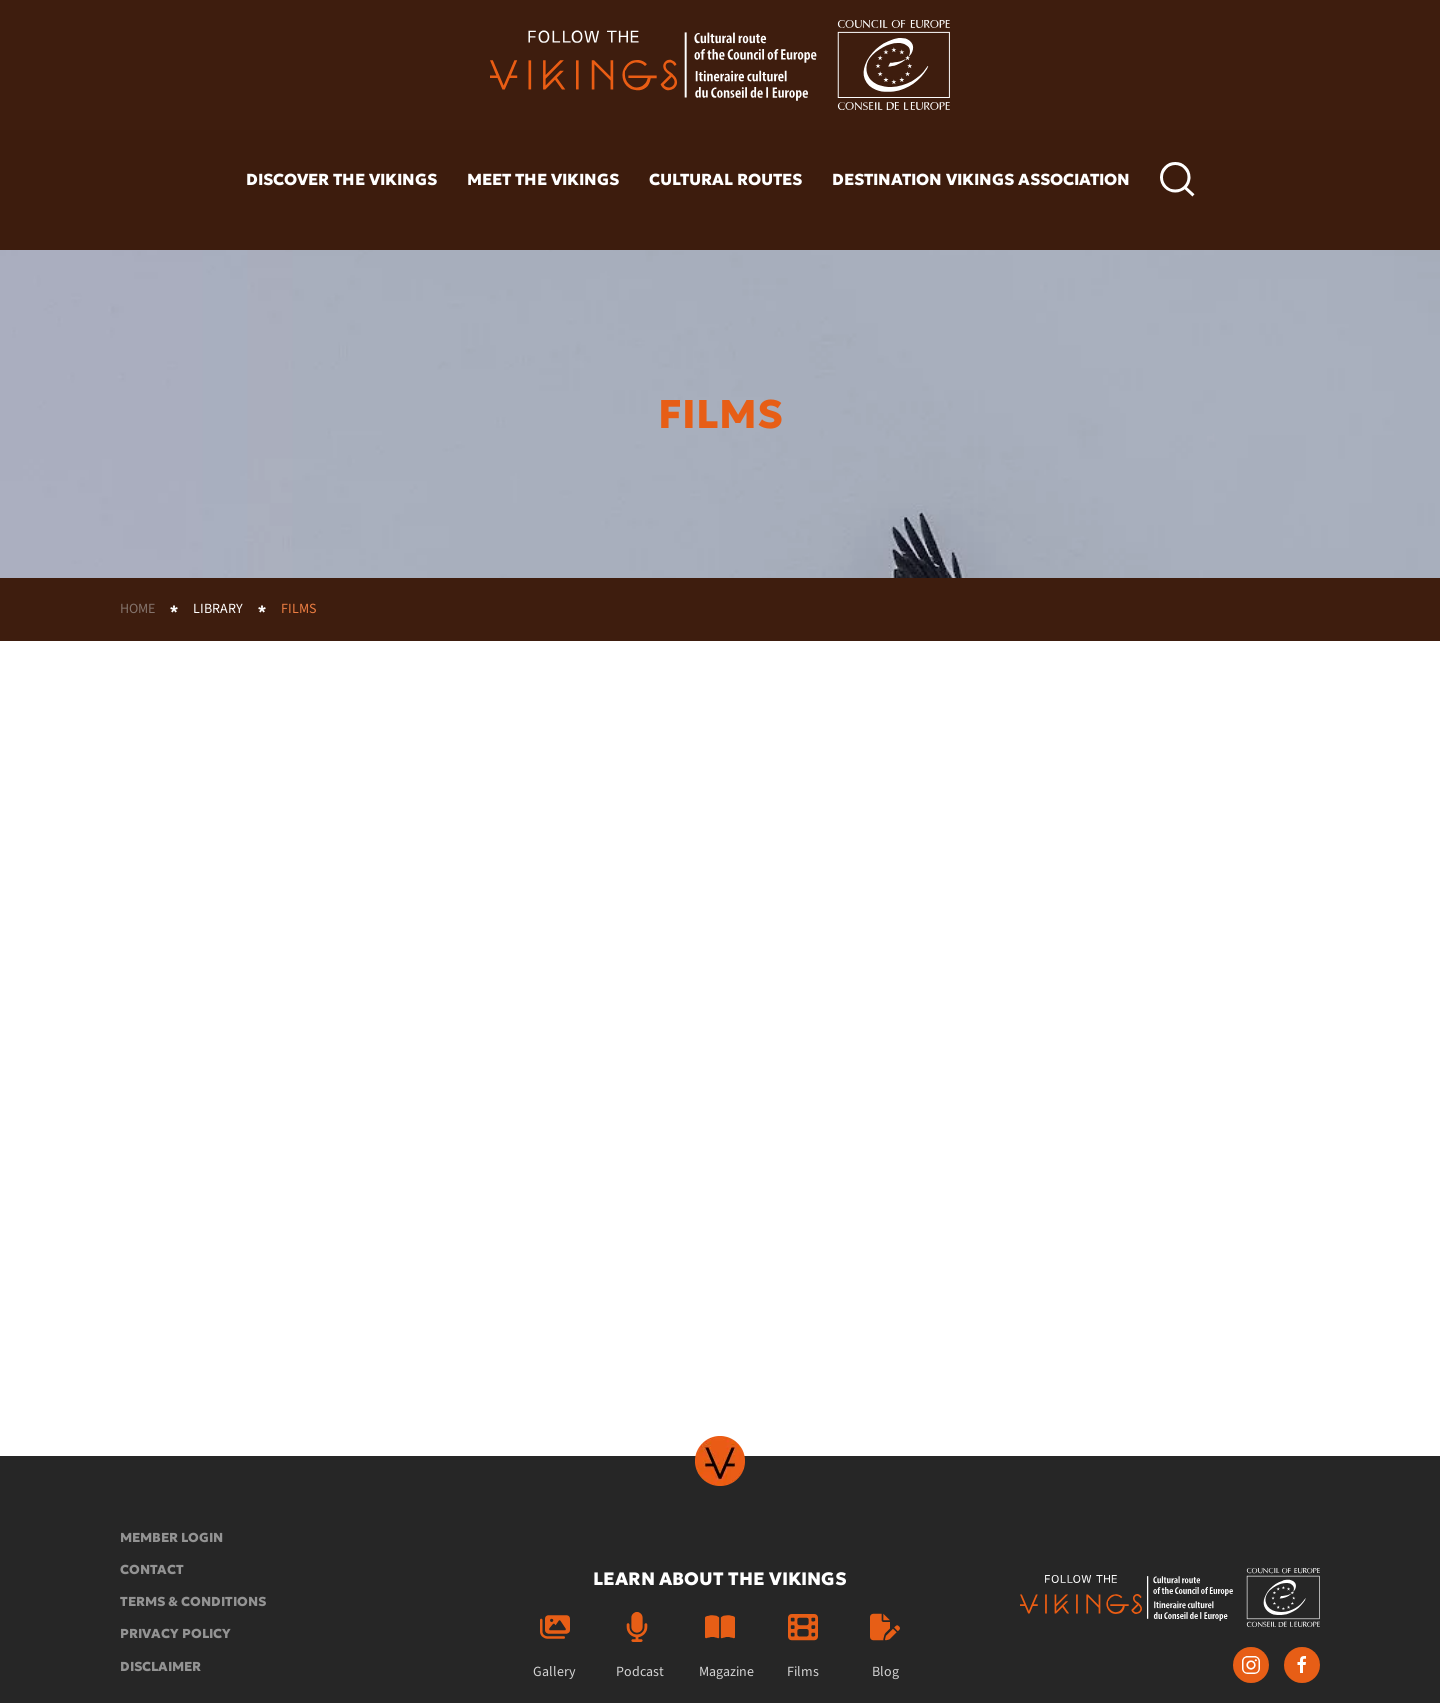 This screenshot has width=1440, height=1703. What do you see at coordinates (175, 1633) in the screenshot?
I see `Privacy policy` at bounding box center [175, 1633].